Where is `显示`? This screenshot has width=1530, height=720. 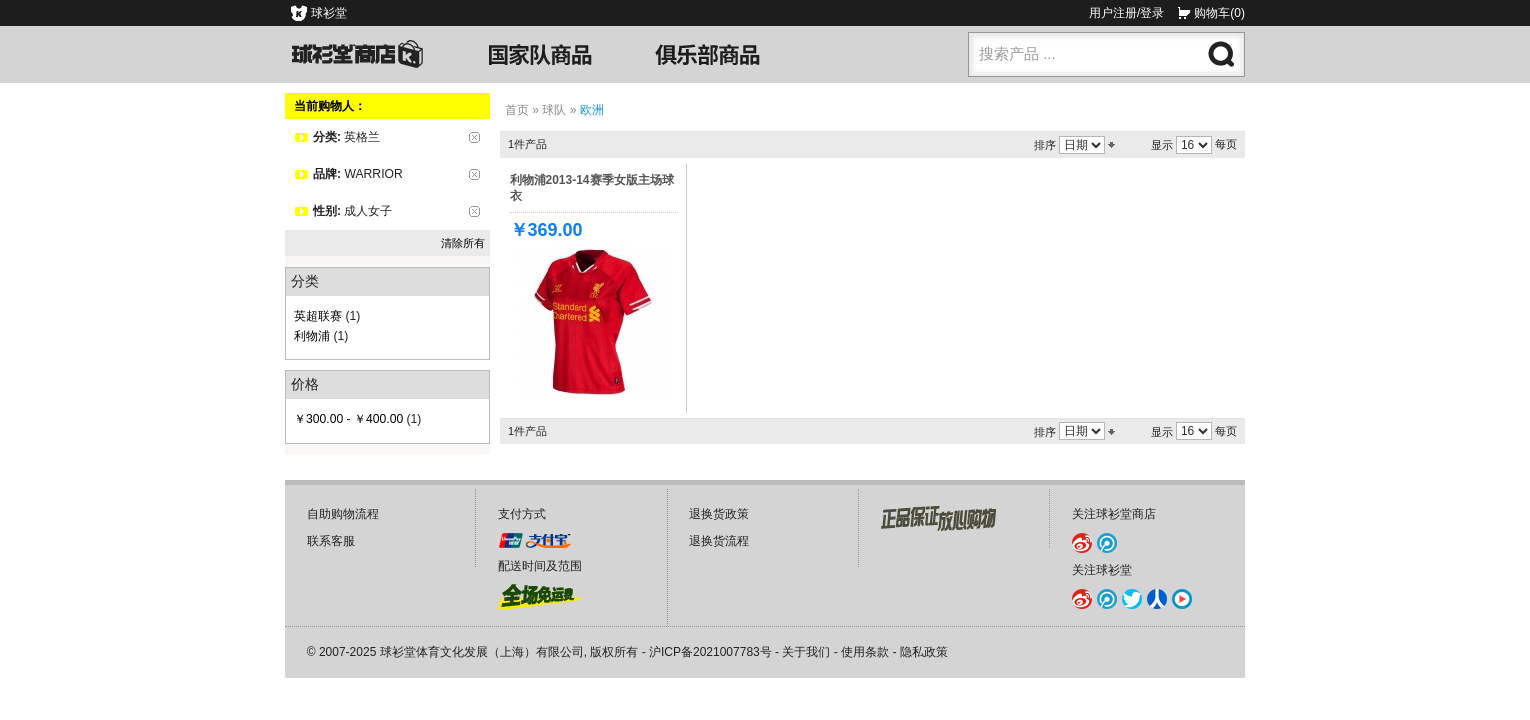
显示 is located at coordinates (1162, 145).